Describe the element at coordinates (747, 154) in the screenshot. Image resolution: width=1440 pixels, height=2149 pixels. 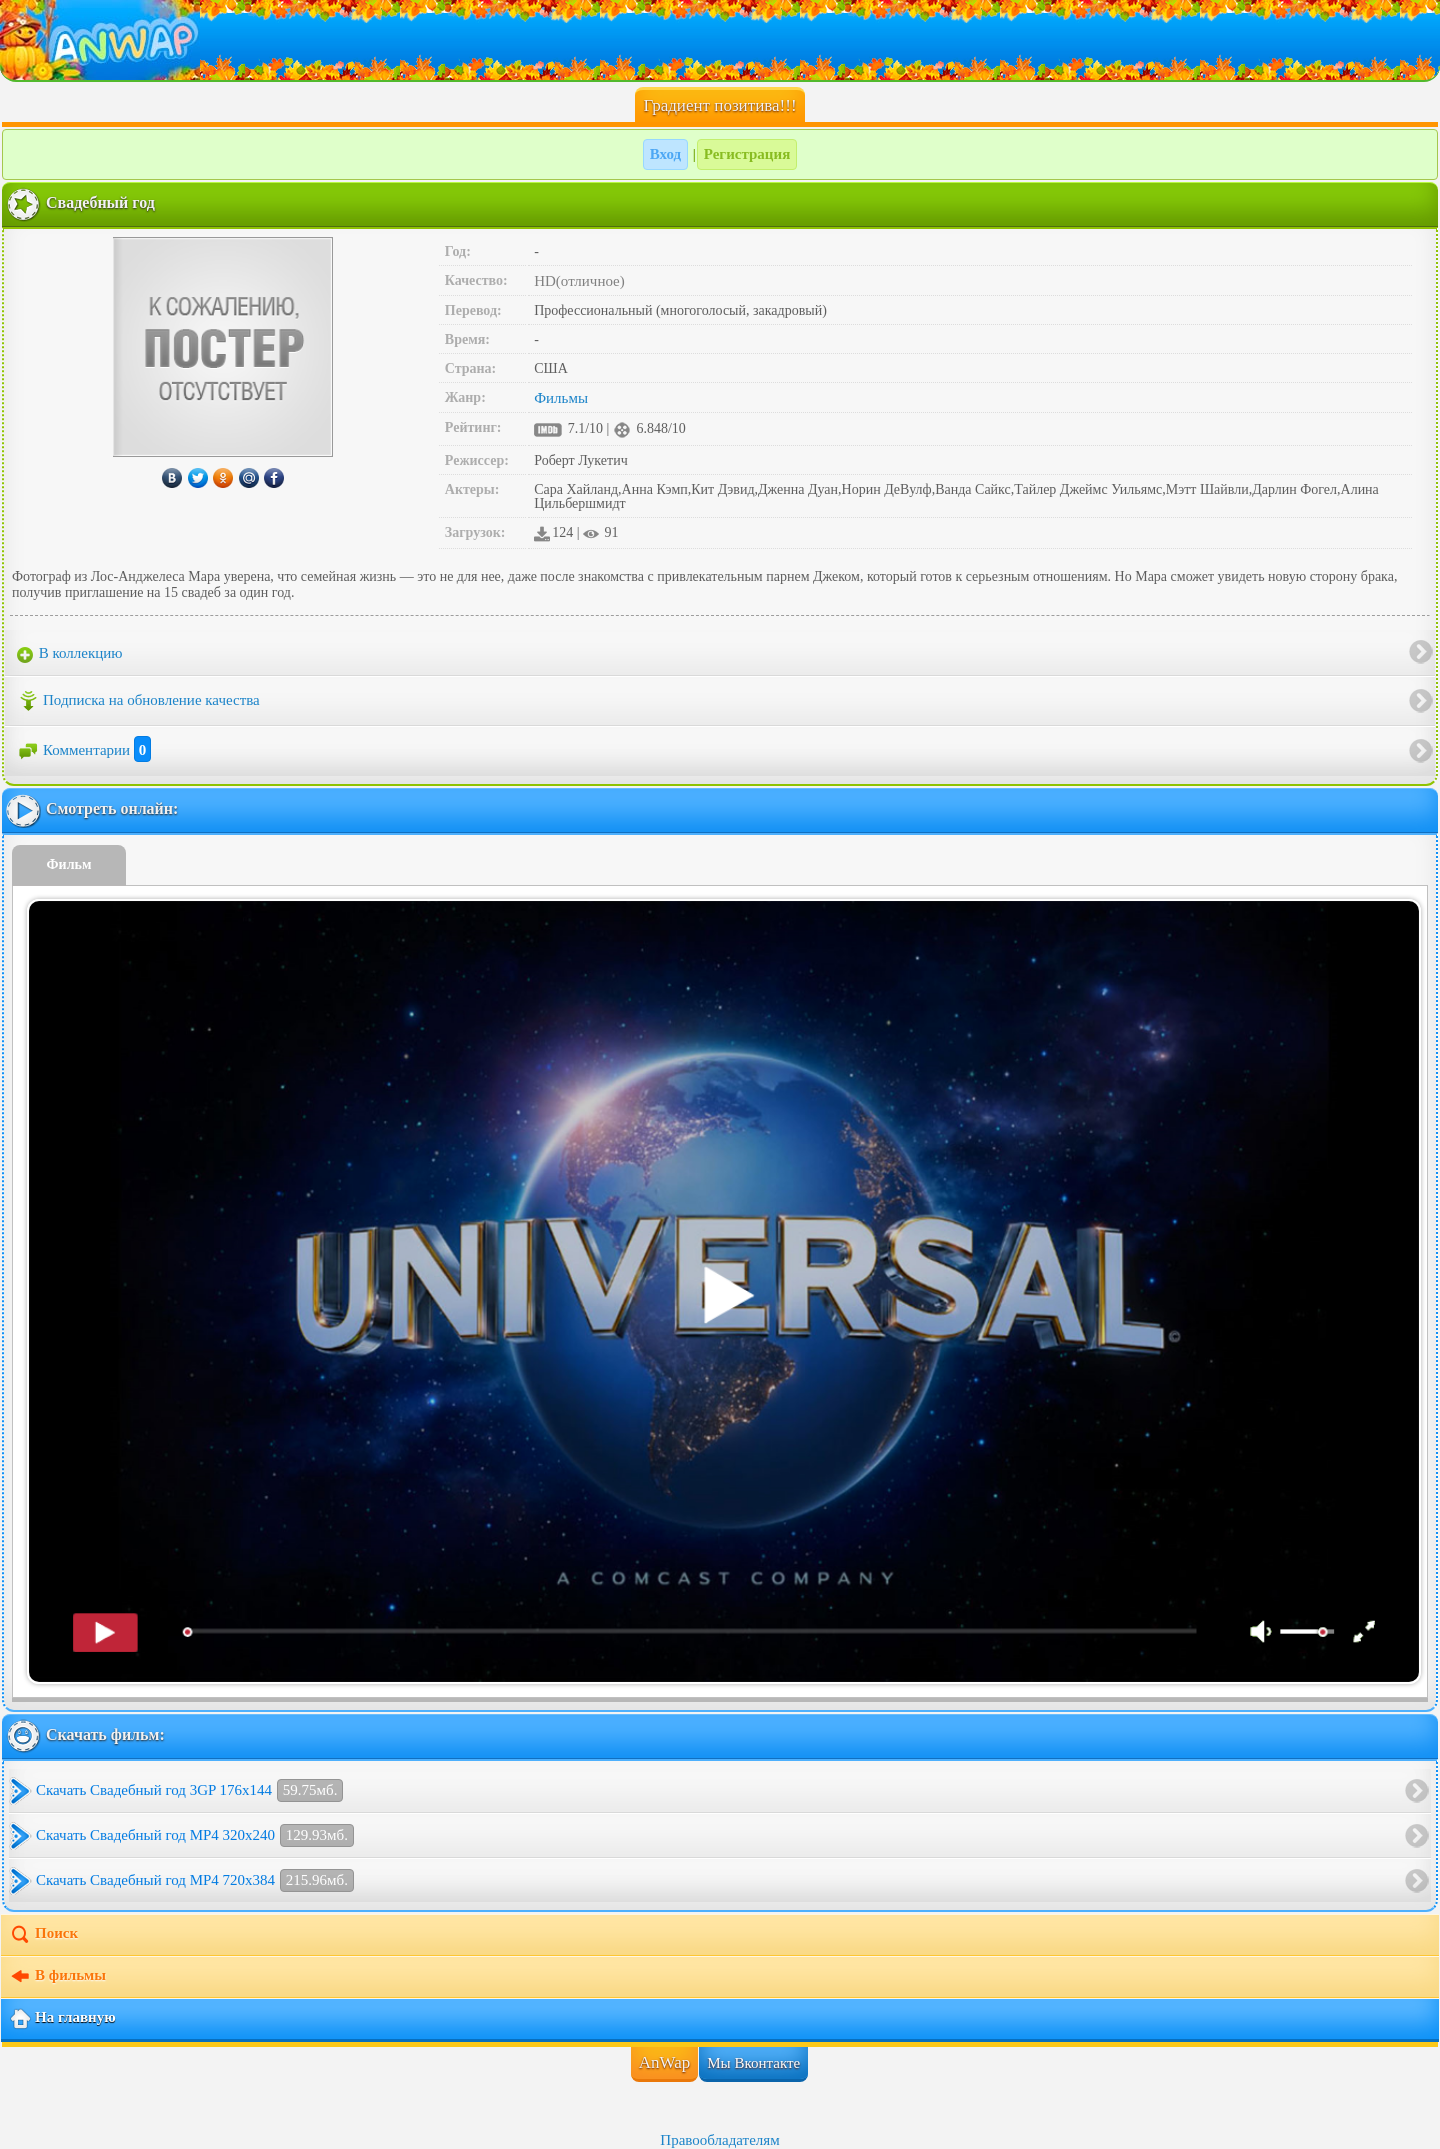
I see `Регистрация` at that location.